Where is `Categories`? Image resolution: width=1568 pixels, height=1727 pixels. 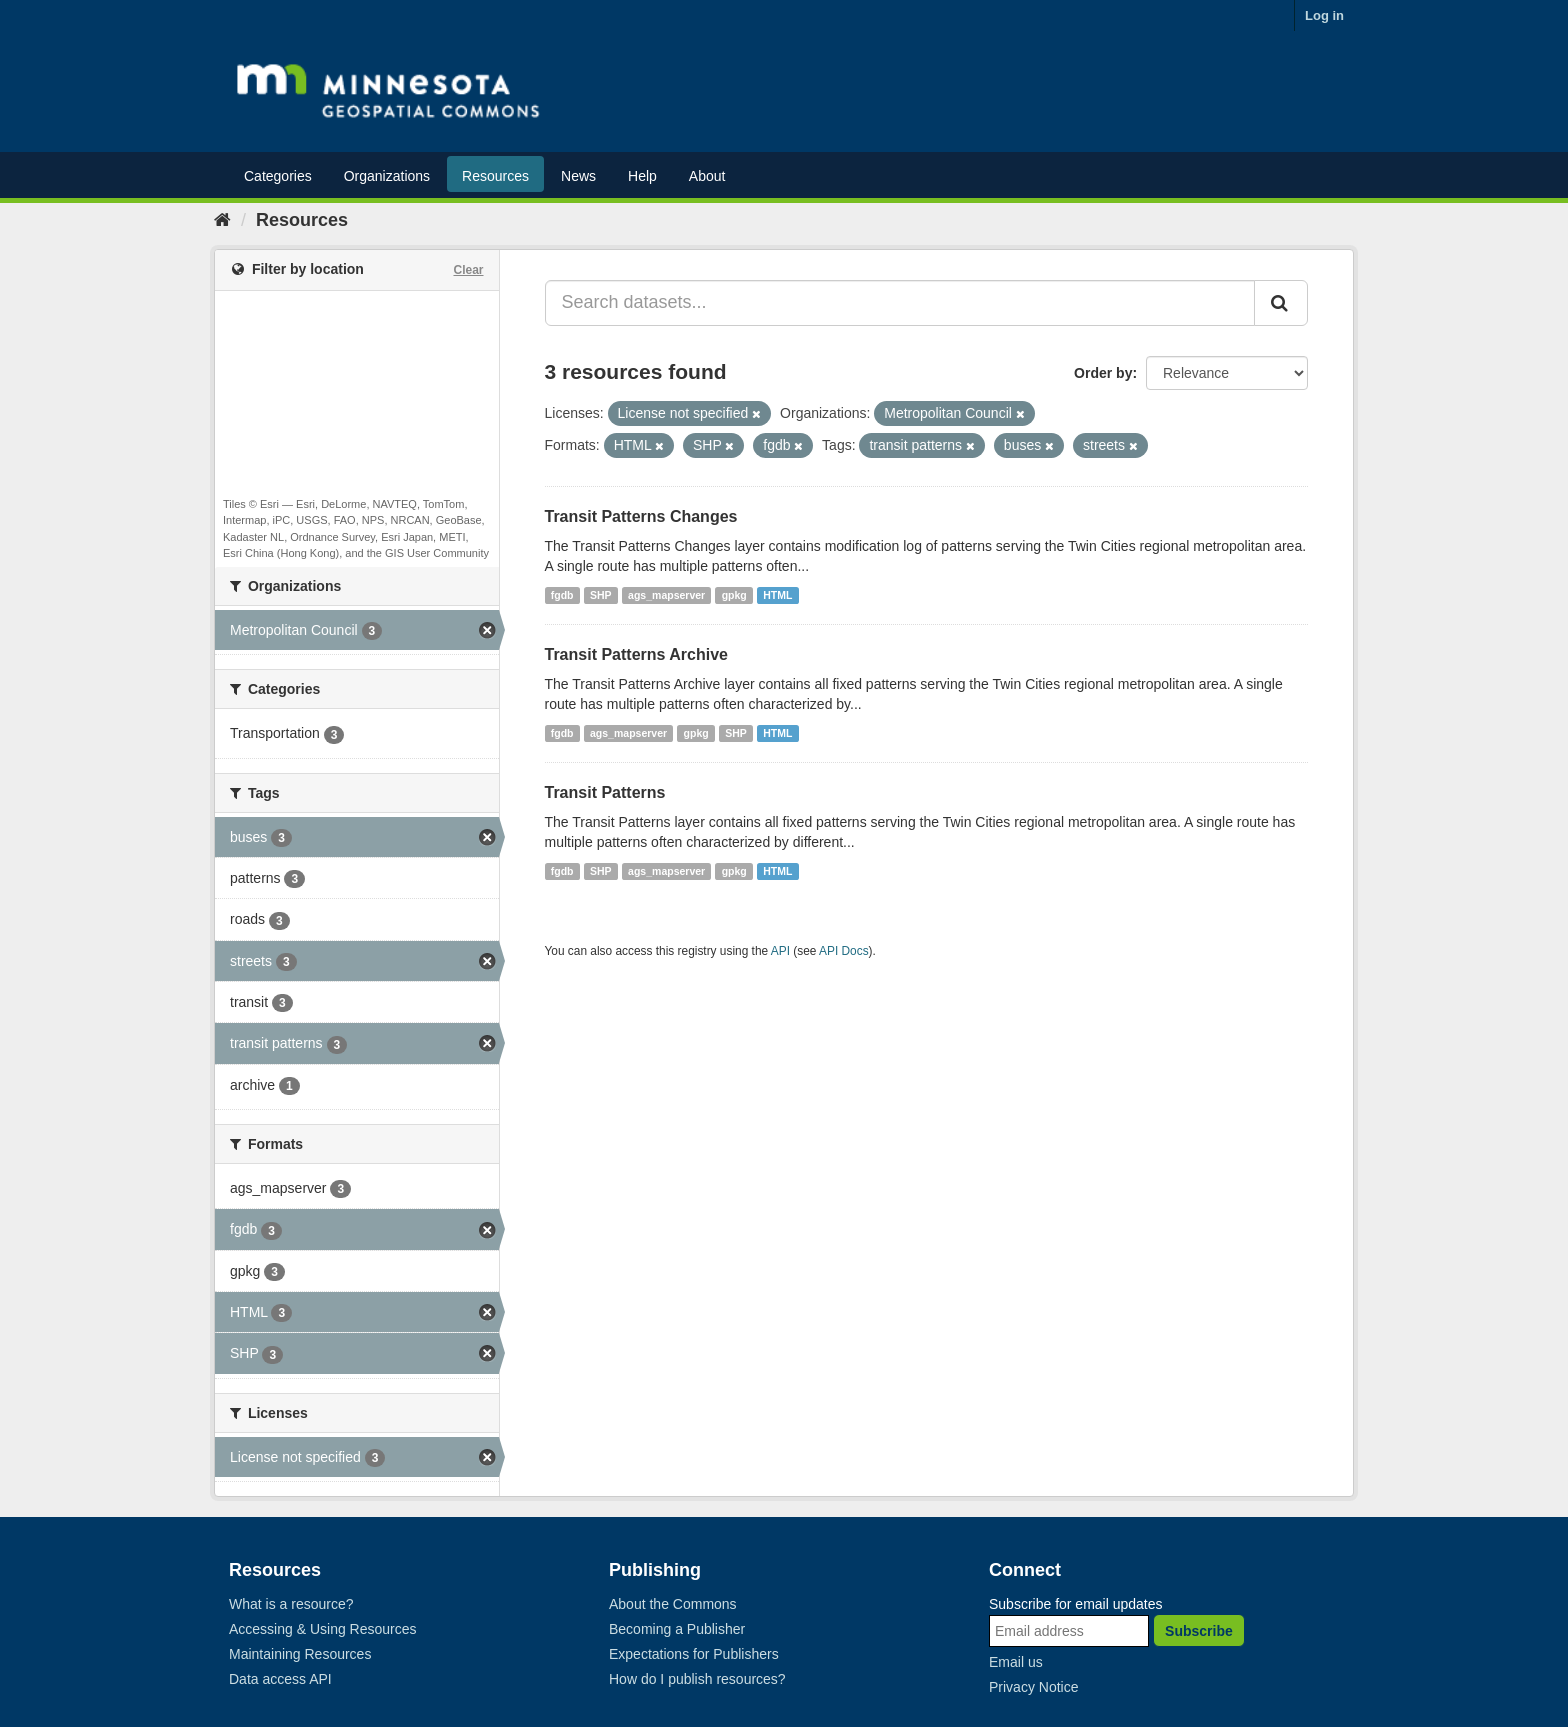 Categories is located at coordinates (278, 176).